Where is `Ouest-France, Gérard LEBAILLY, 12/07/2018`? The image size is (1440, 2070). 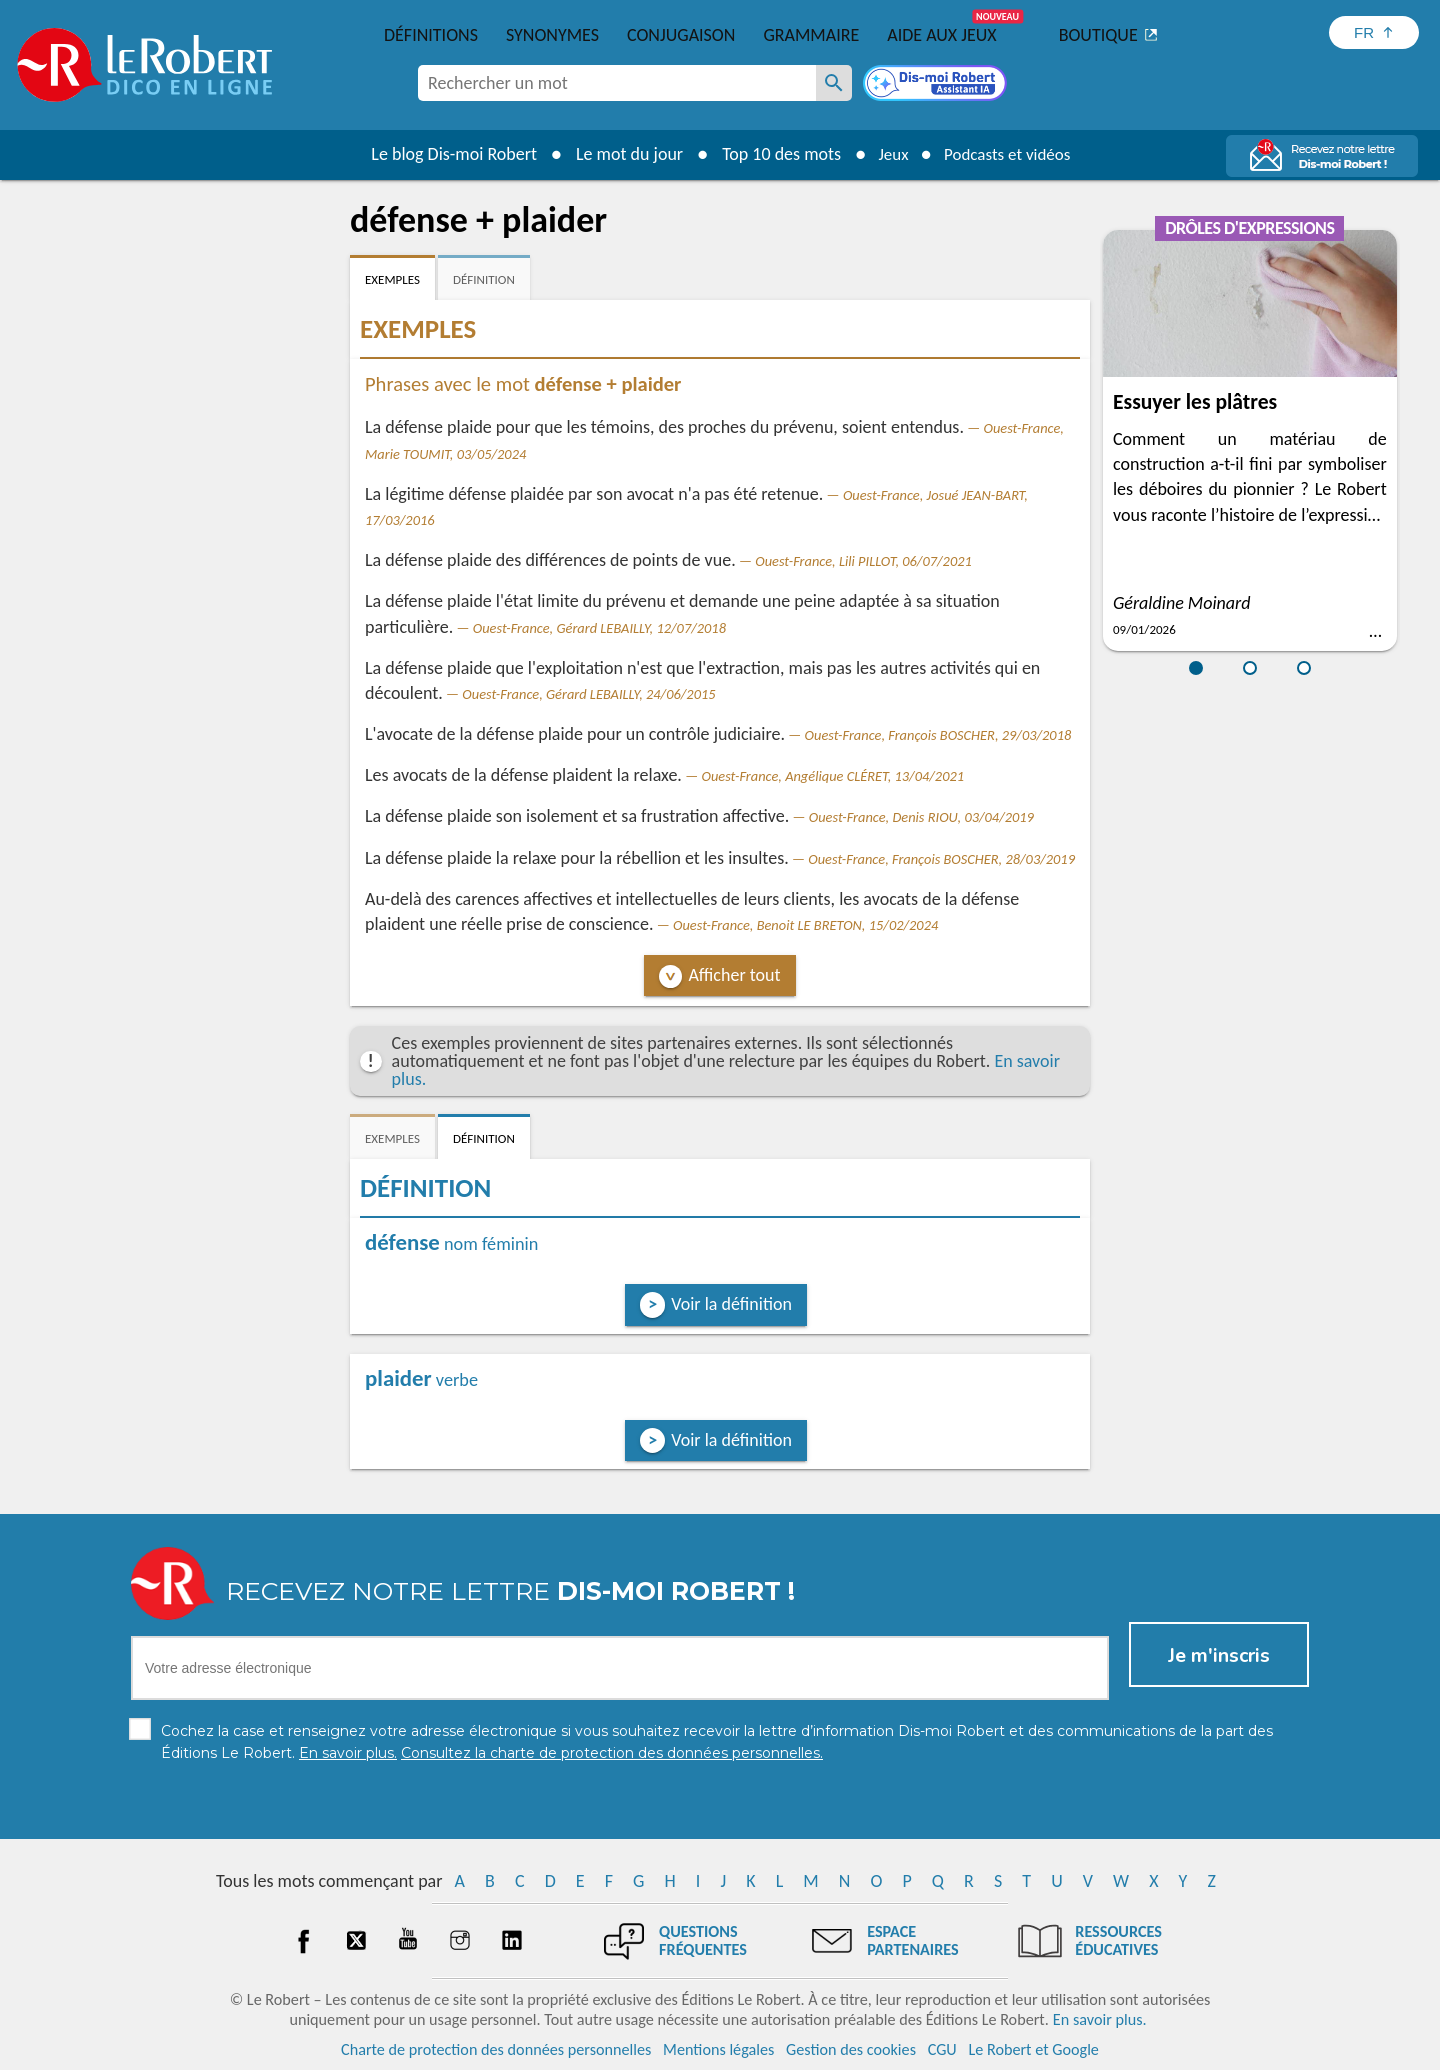
Ouest-France, Gérard LEBAILLY, 12/07/2018 is located at coordinates (599, 628).